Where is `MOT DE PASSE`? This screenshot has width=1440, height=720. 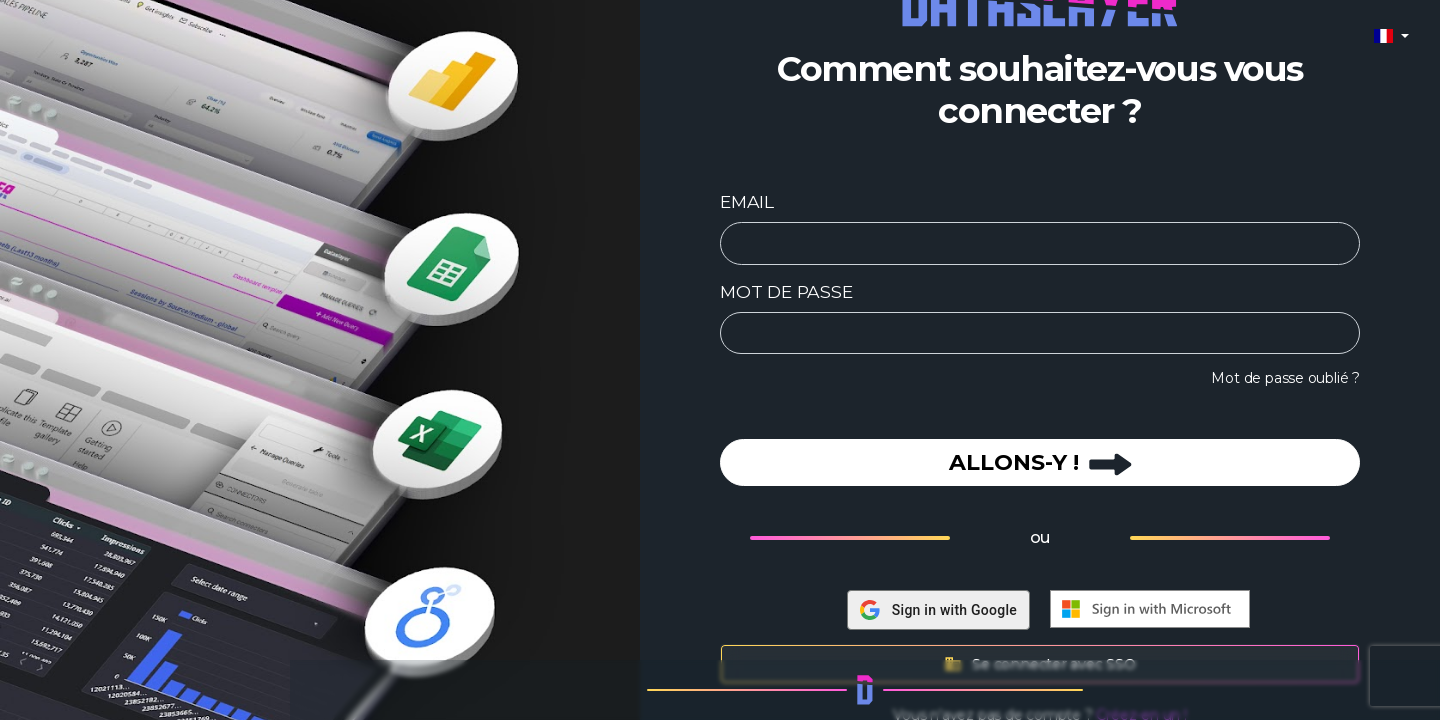 MOT DE PASSE is located at coordinates (786, 291).